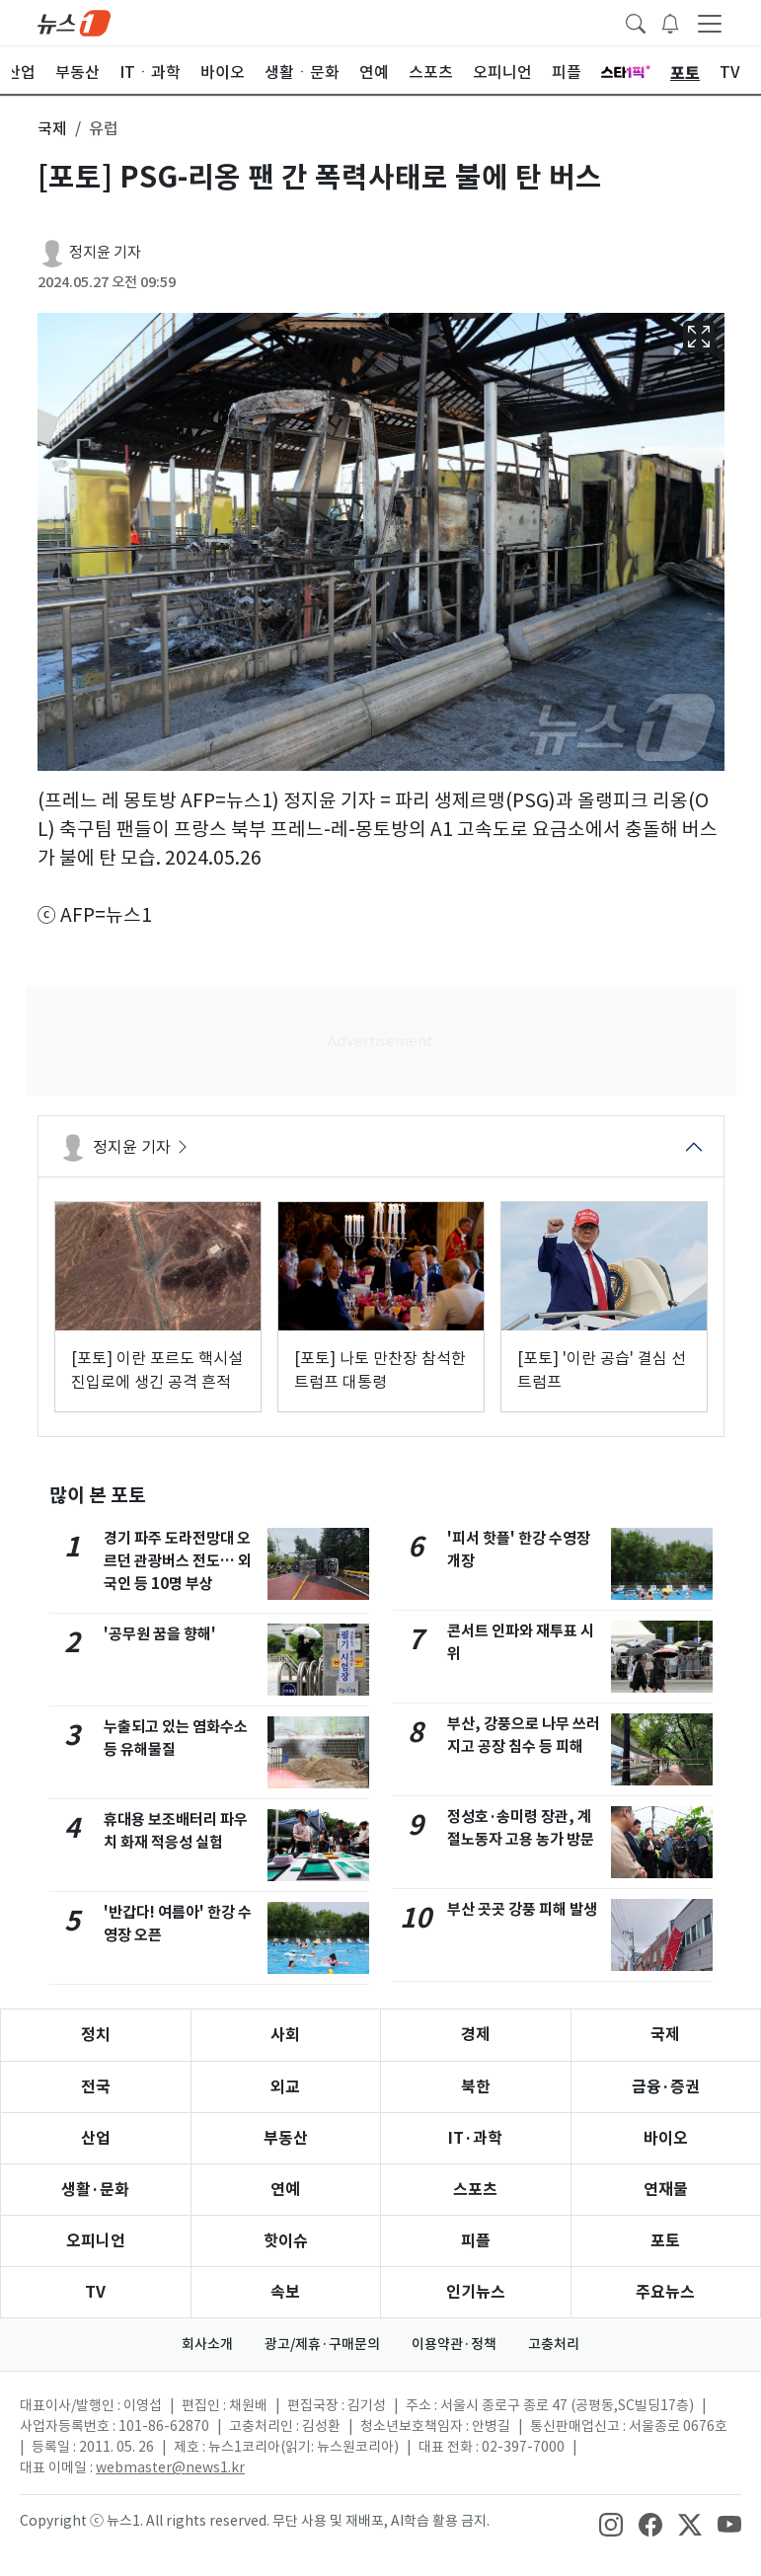 The width and height of the screenshot is (761, 2576). What do you see at coordinates (636, 22) in the screenshot?
I see `[headerSearchButton]` at bounding box center [636, 22].